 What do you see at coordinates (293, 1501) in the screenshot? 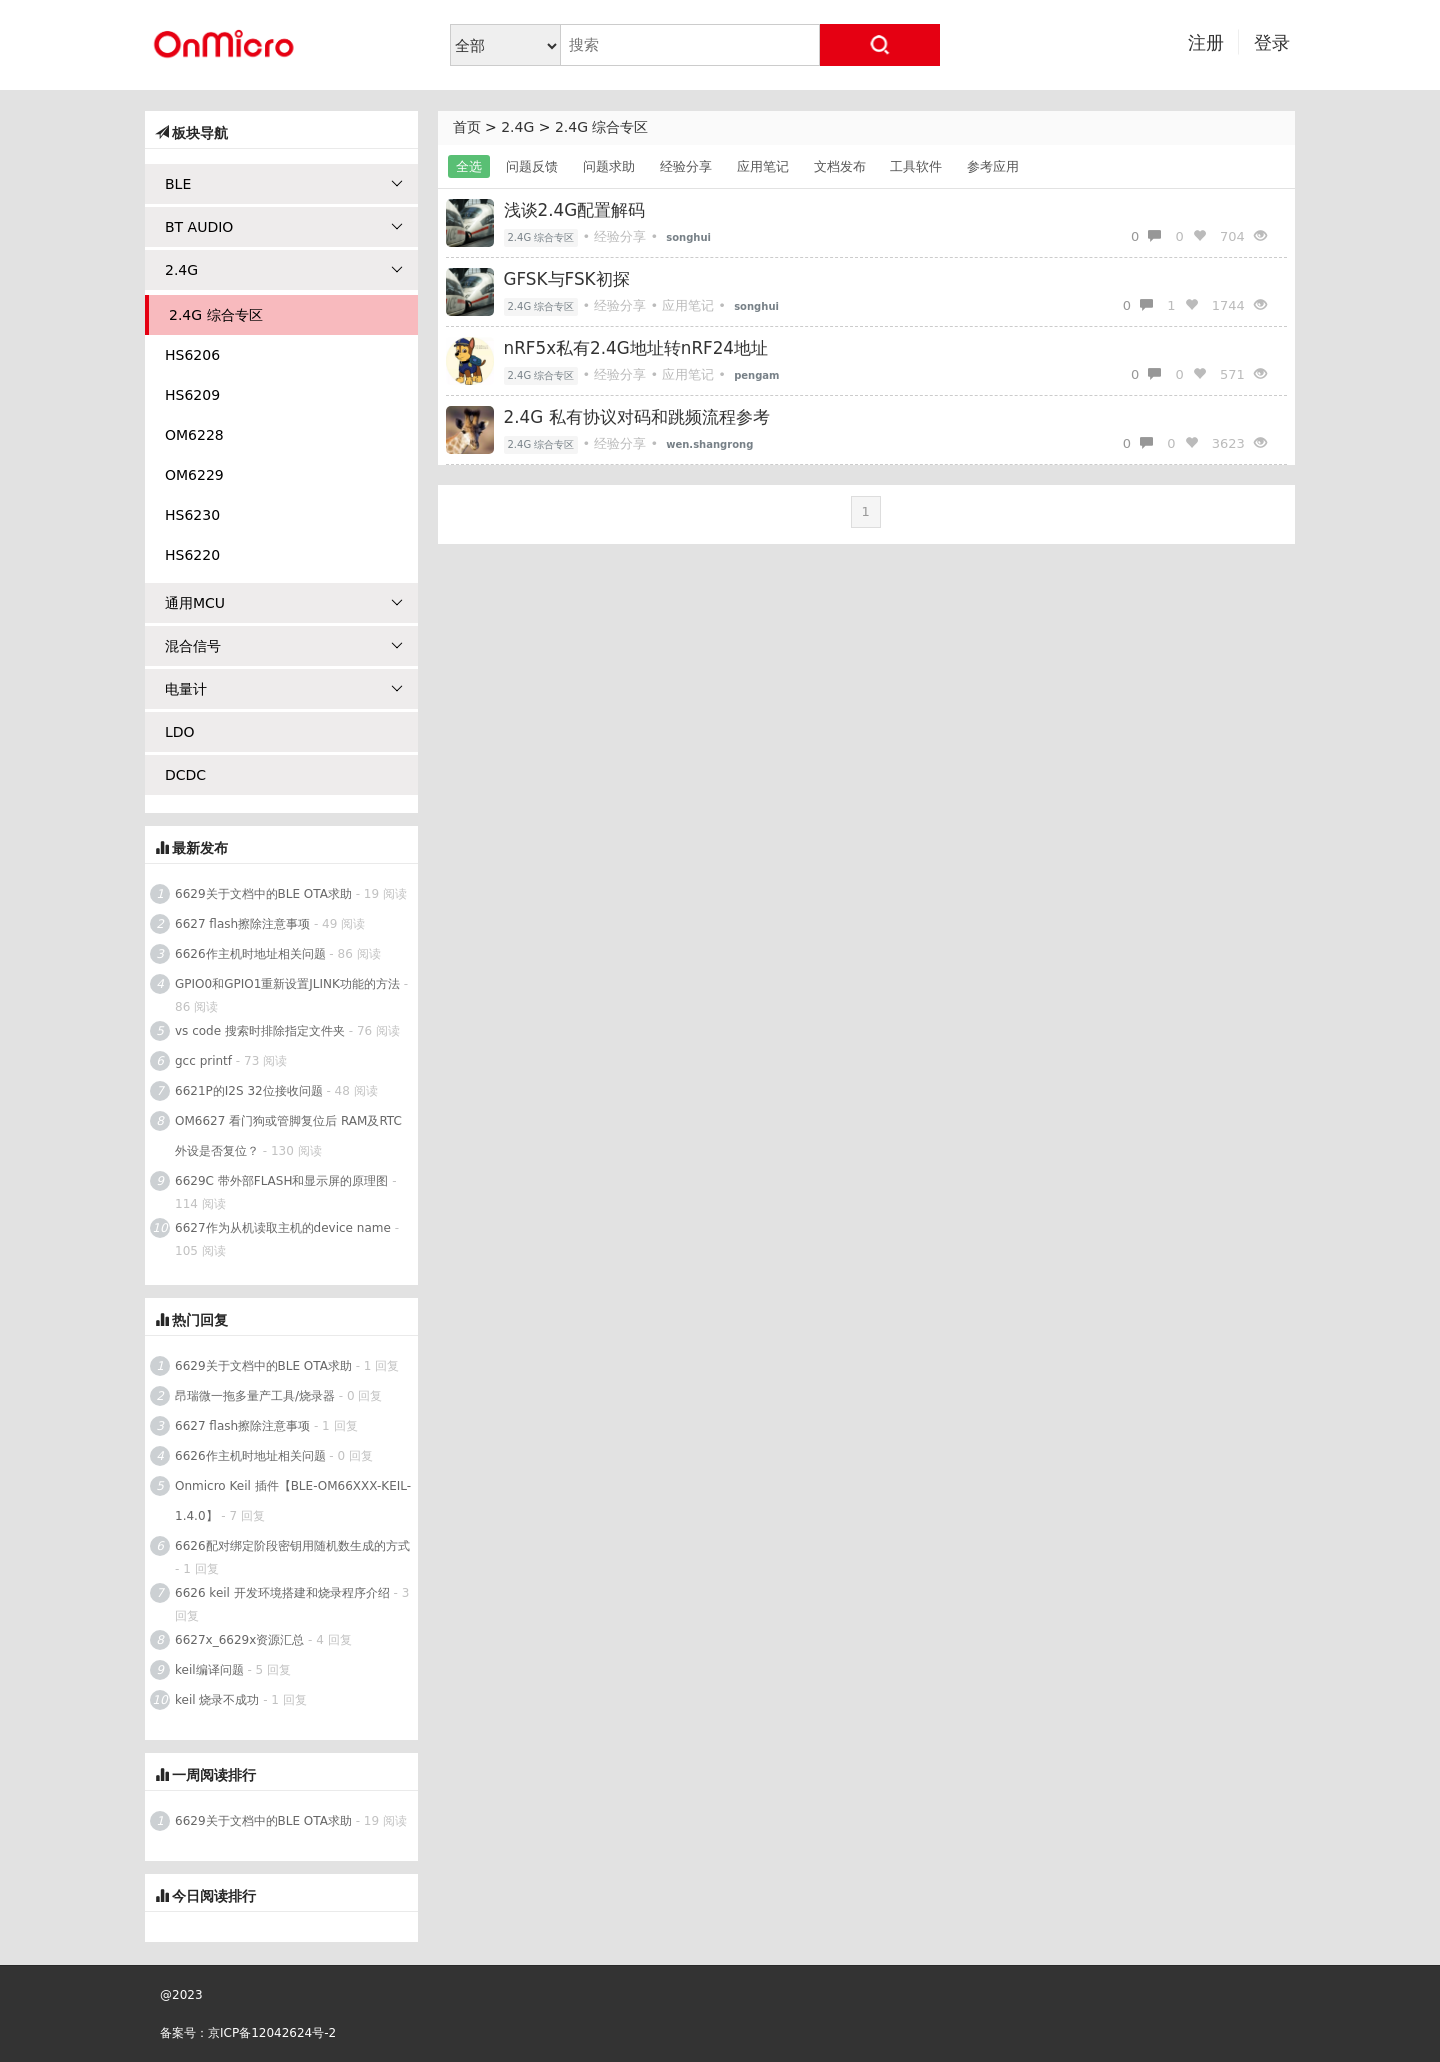
I see `Onmicro Keil 插件【BLE-OM66XXX-KEIL-1.4.0】` at bounding box center [293, 1501].